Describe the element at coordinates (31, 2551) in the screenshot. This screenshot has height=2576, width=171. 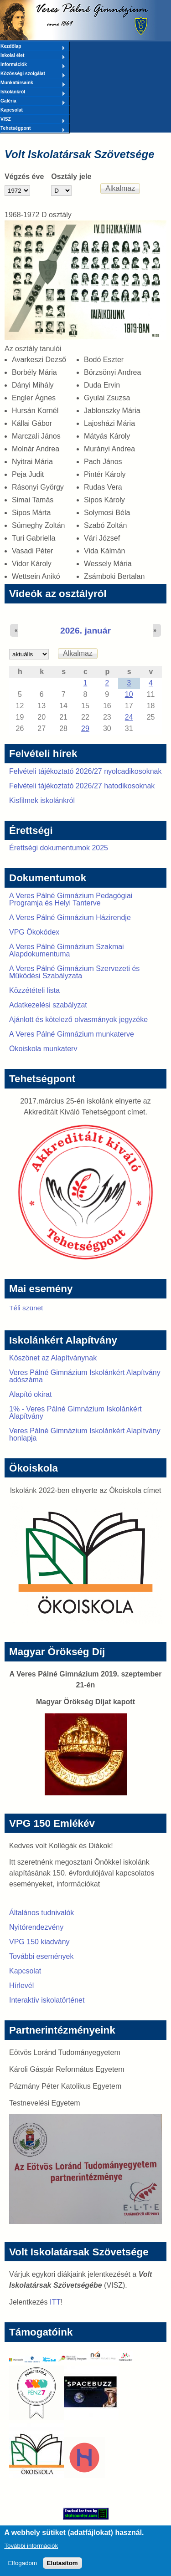
I see `További információk` at that location.